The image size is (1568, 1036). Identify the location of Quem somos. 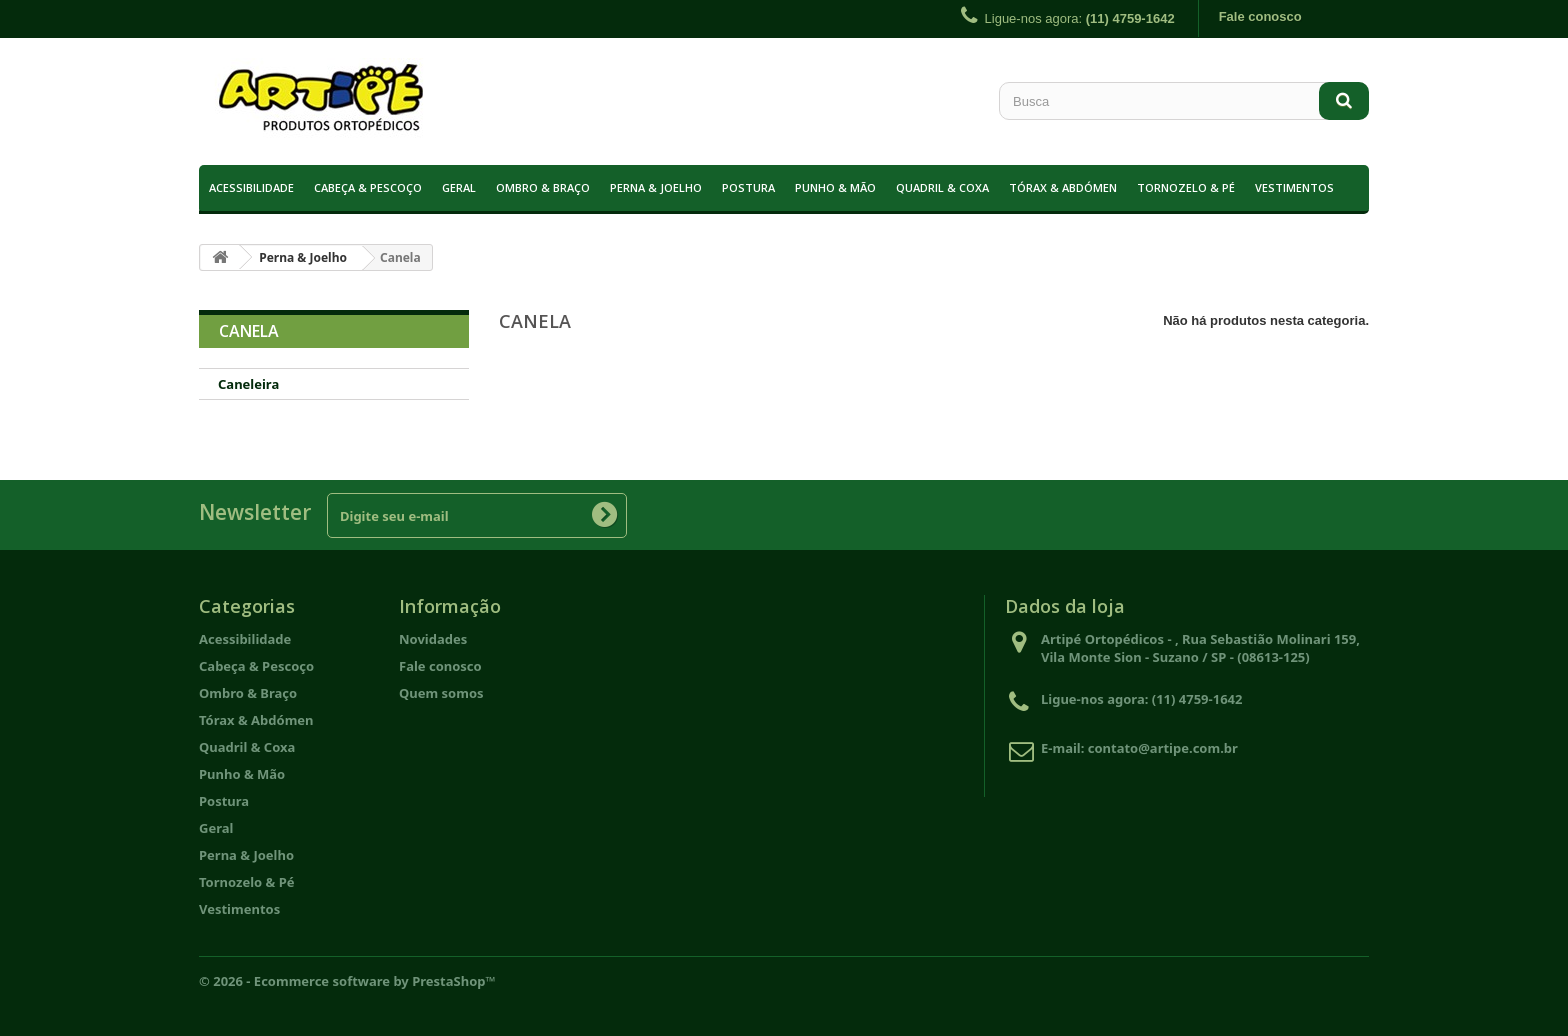
(441, 693).